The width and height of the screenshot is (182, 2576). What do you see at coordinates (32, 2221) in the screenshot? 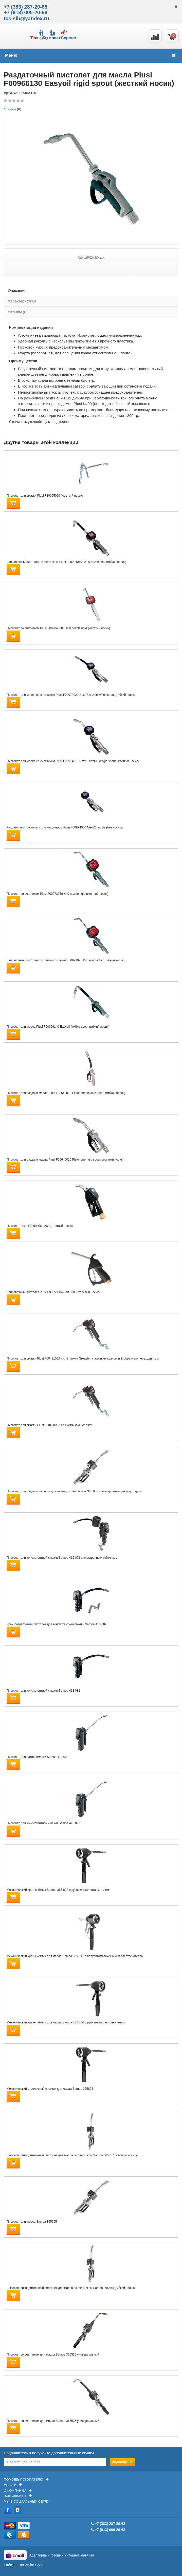
I see `Пистолет для масла Samoa 365655` at bounding box center [32, 2221].